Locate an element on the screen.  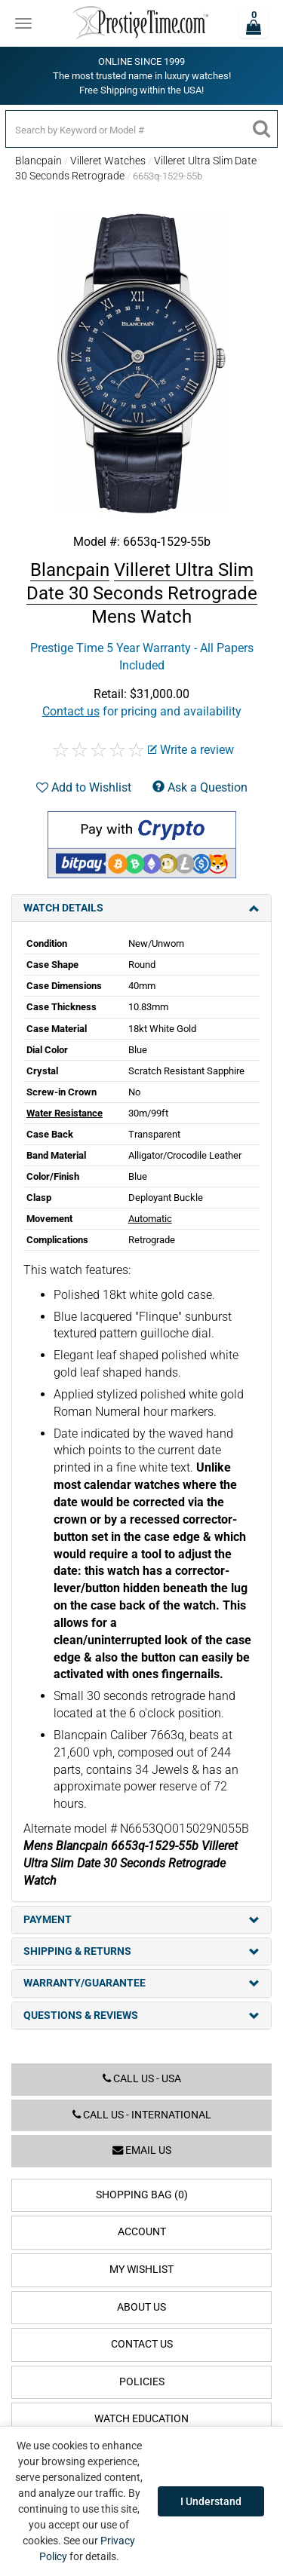
Ask a Question is located at coordinates (200, 787).